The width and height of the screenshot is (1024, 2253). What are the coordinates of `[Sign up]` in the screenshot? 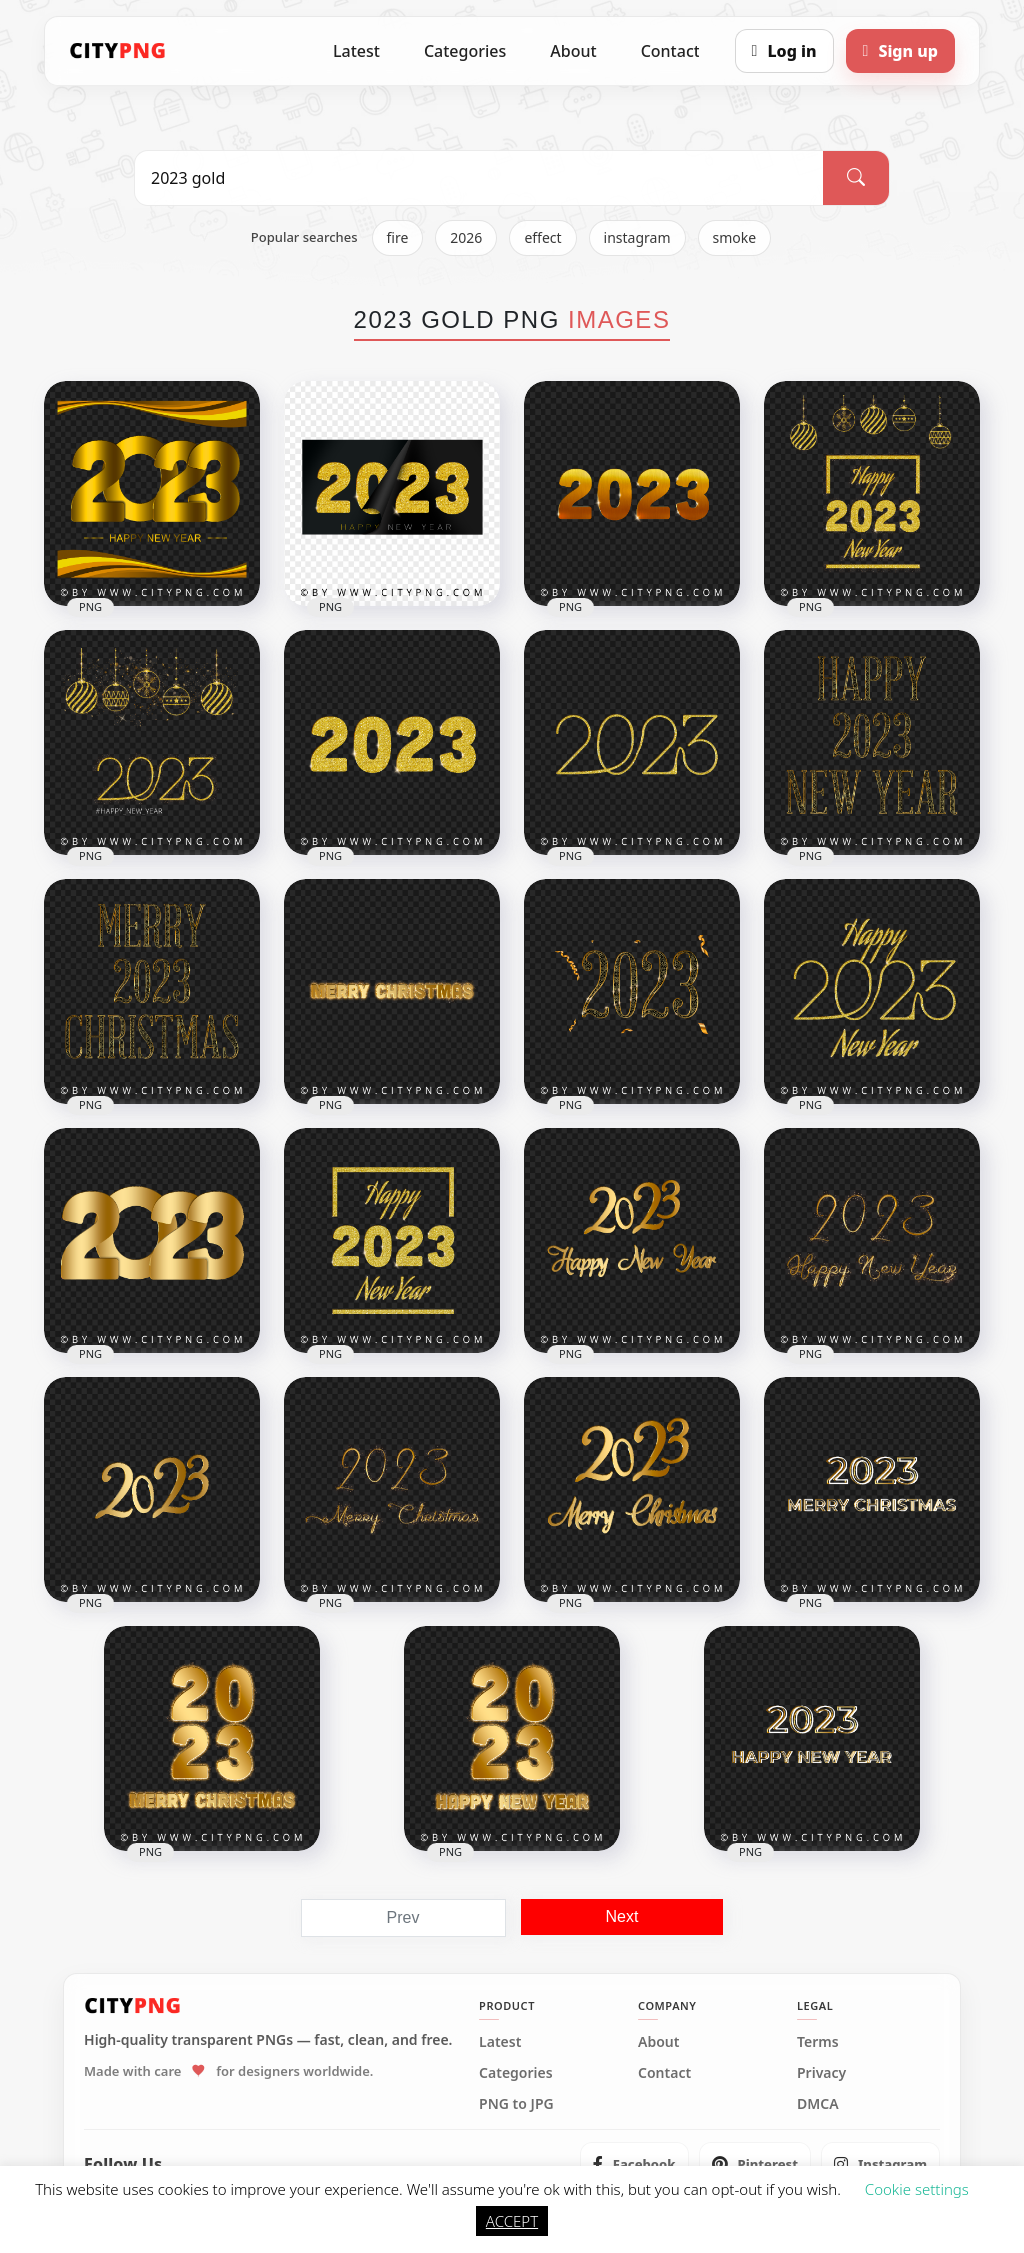 It's located at (900, 51).